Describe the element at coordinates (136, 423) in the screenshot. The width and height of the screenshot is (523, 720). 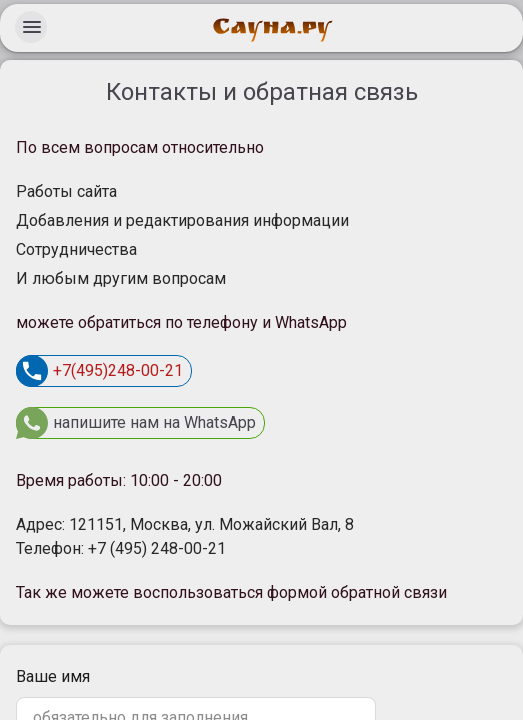
I see `напишите нам на WhatsApp` at that location.